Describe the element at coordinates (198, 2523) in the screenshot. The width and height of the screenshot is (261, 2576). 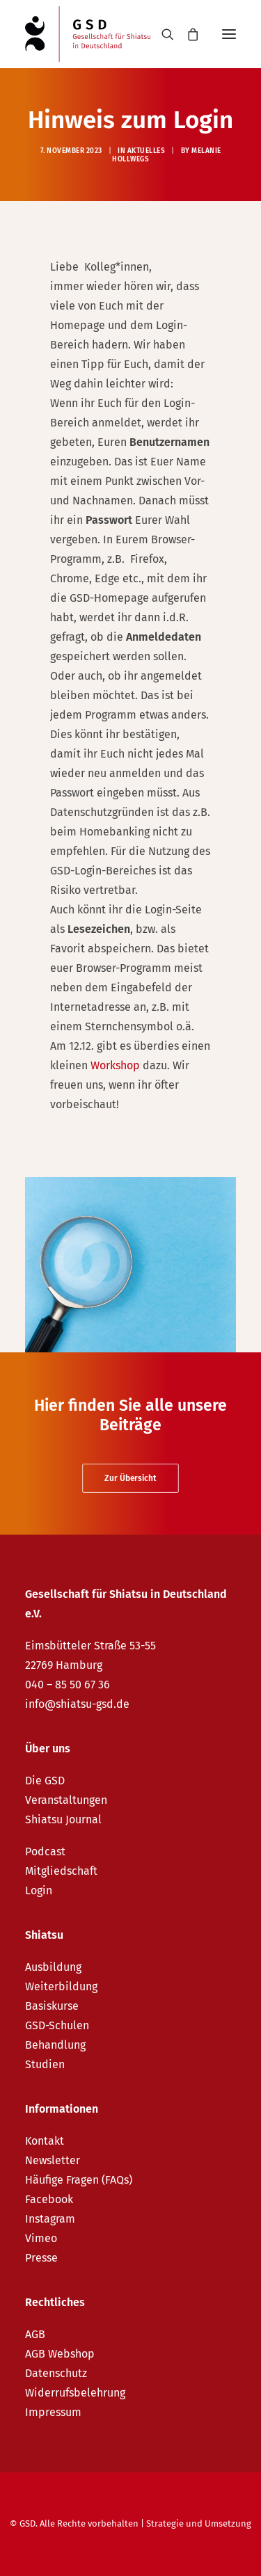
I see `Strategie und Umsetzung` at that location.